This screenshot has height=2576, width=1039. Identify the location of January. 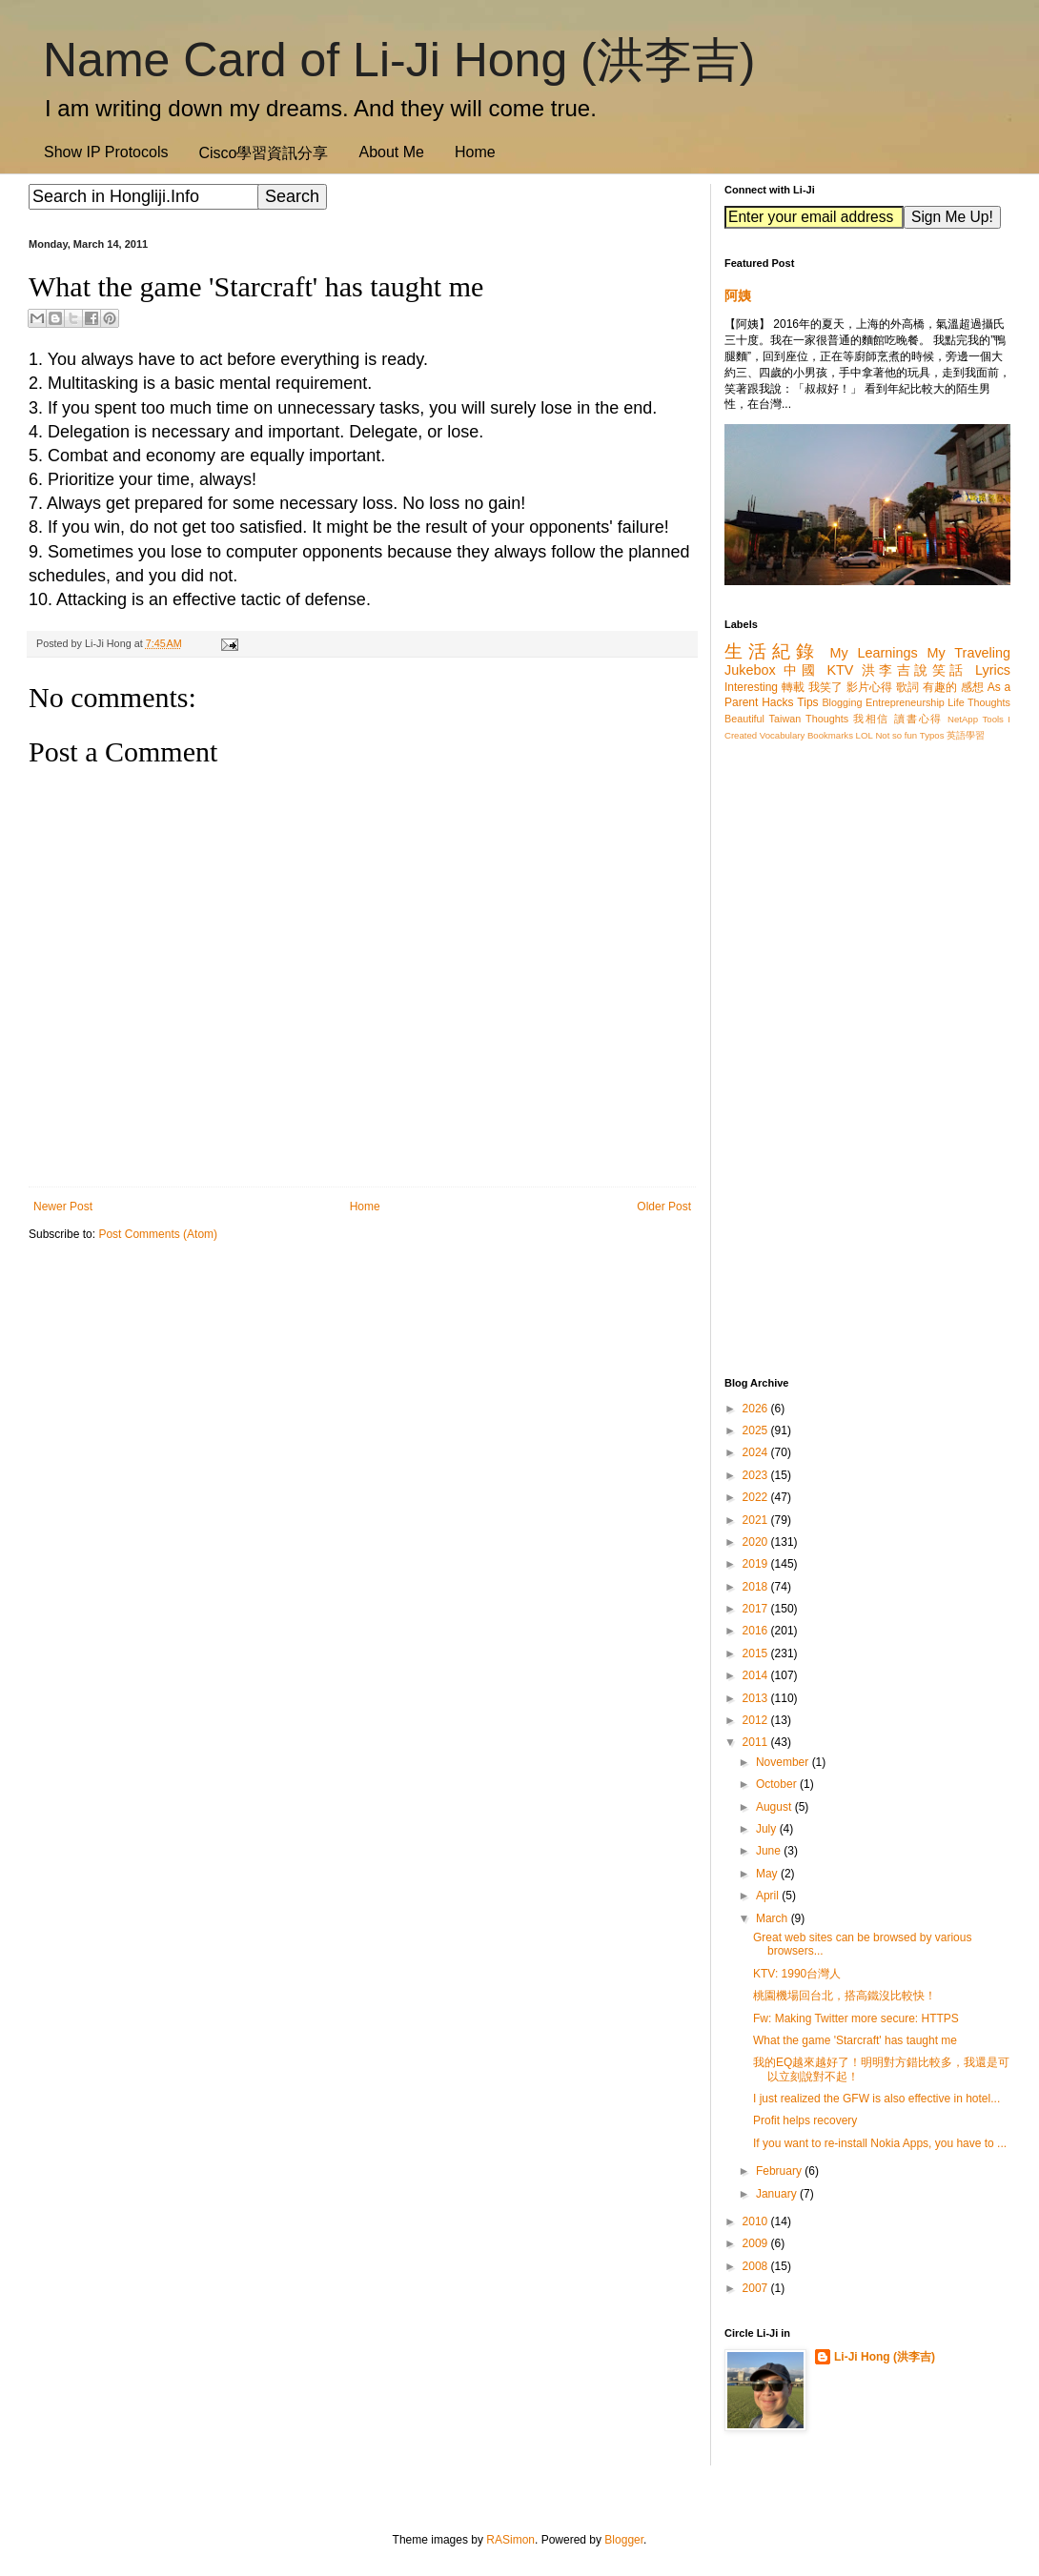
(778, 2194).